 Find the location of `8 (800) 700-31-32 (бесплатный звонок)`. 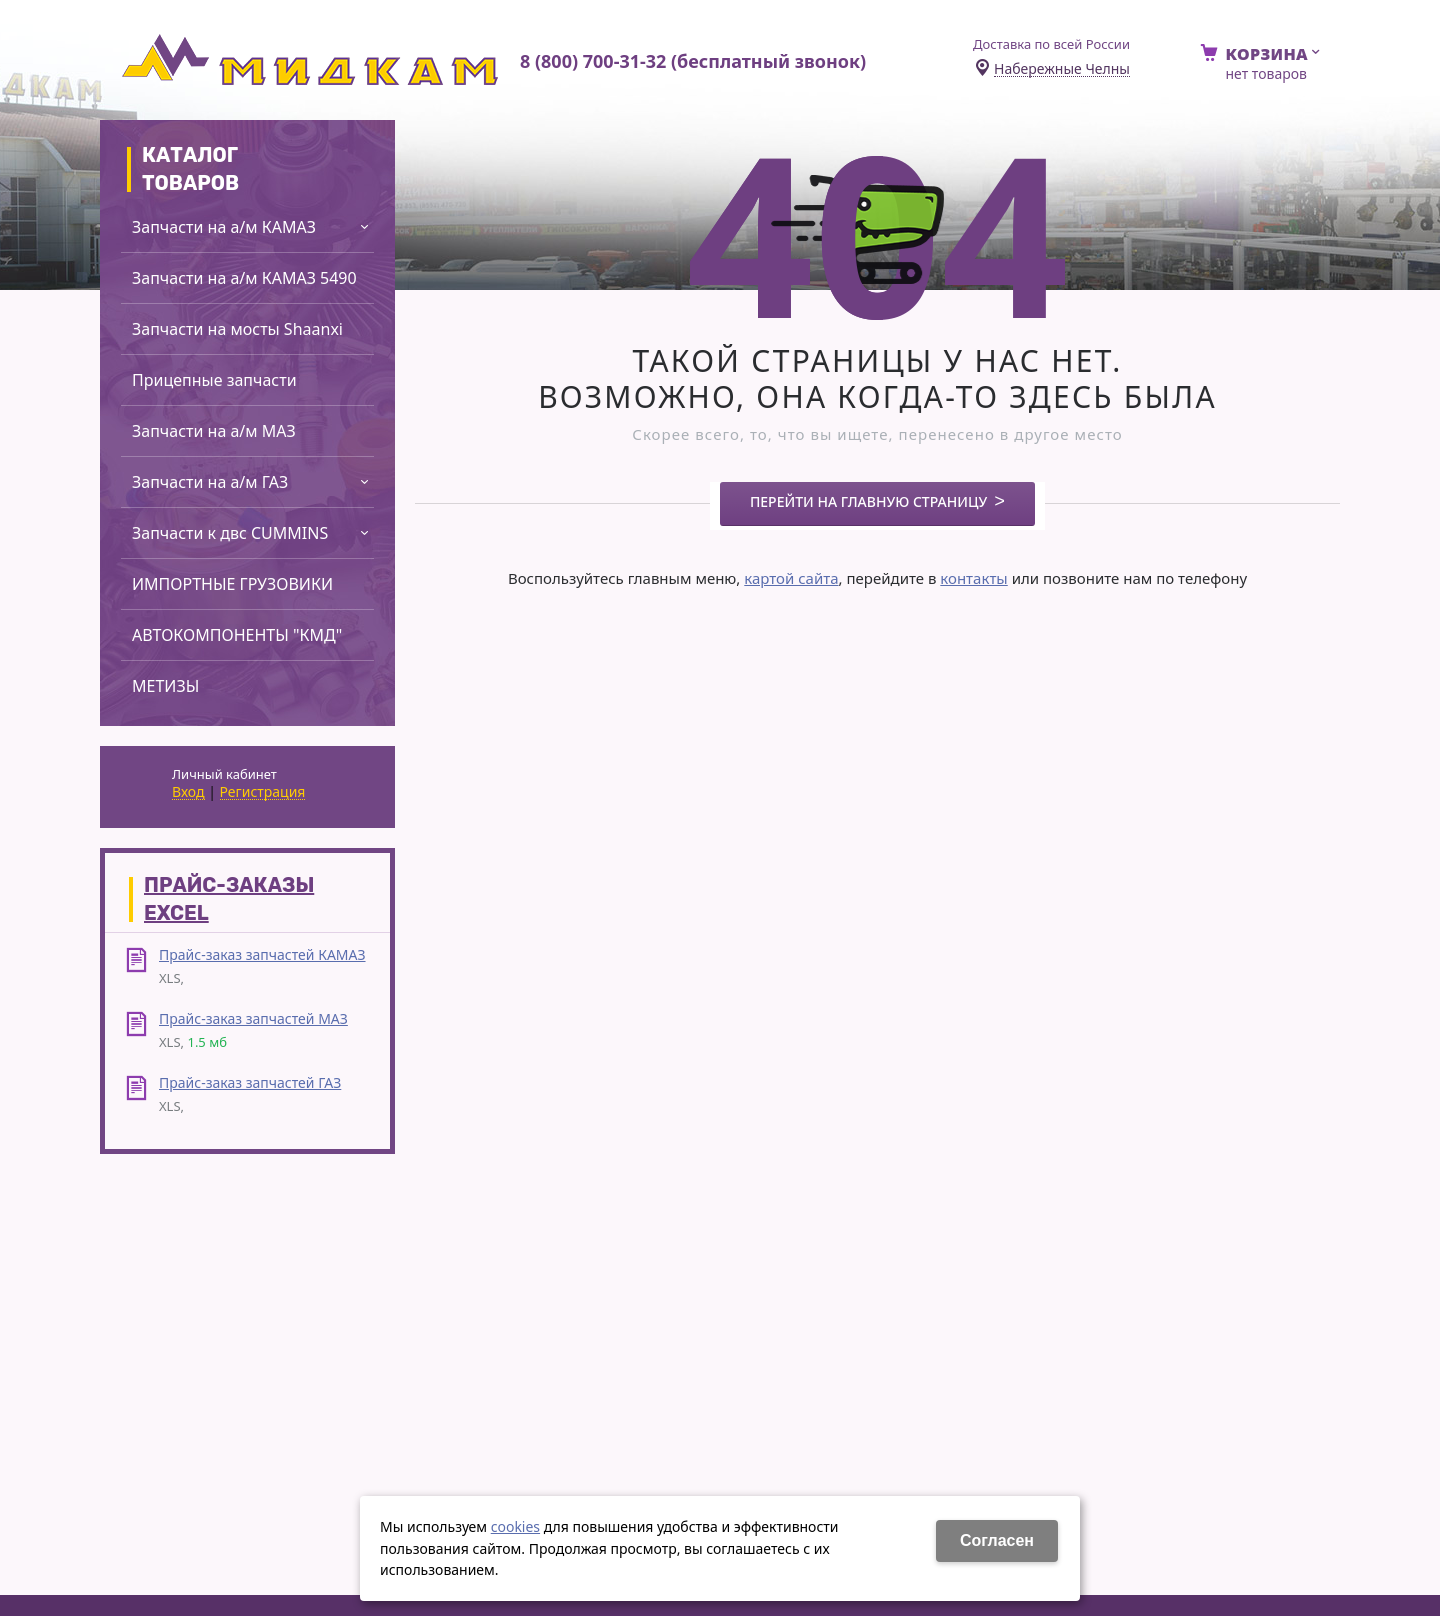

8 (800) 700-31-32 (бесплатный звонок) is located at coordinates (693, 61).